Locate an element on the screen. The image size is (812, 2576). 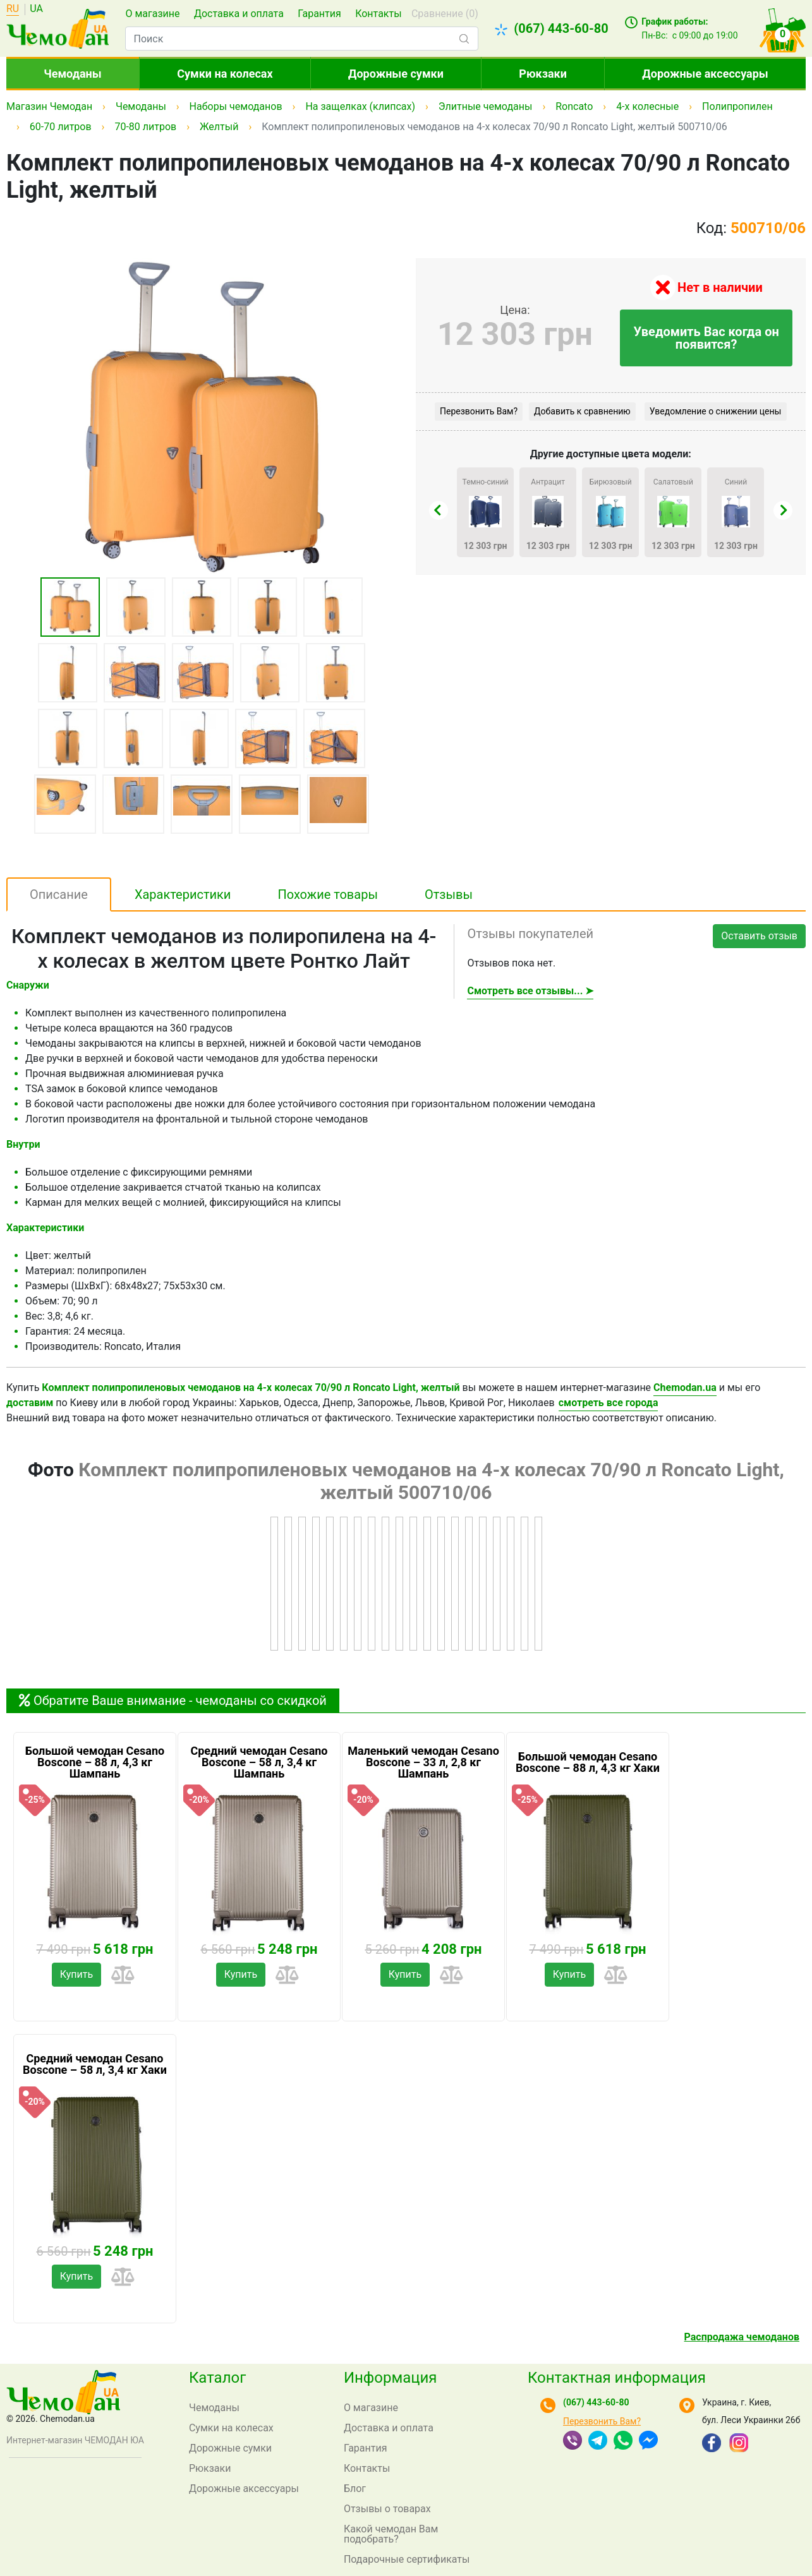
Отзывы [tab] is located at coordinates (449, 894).